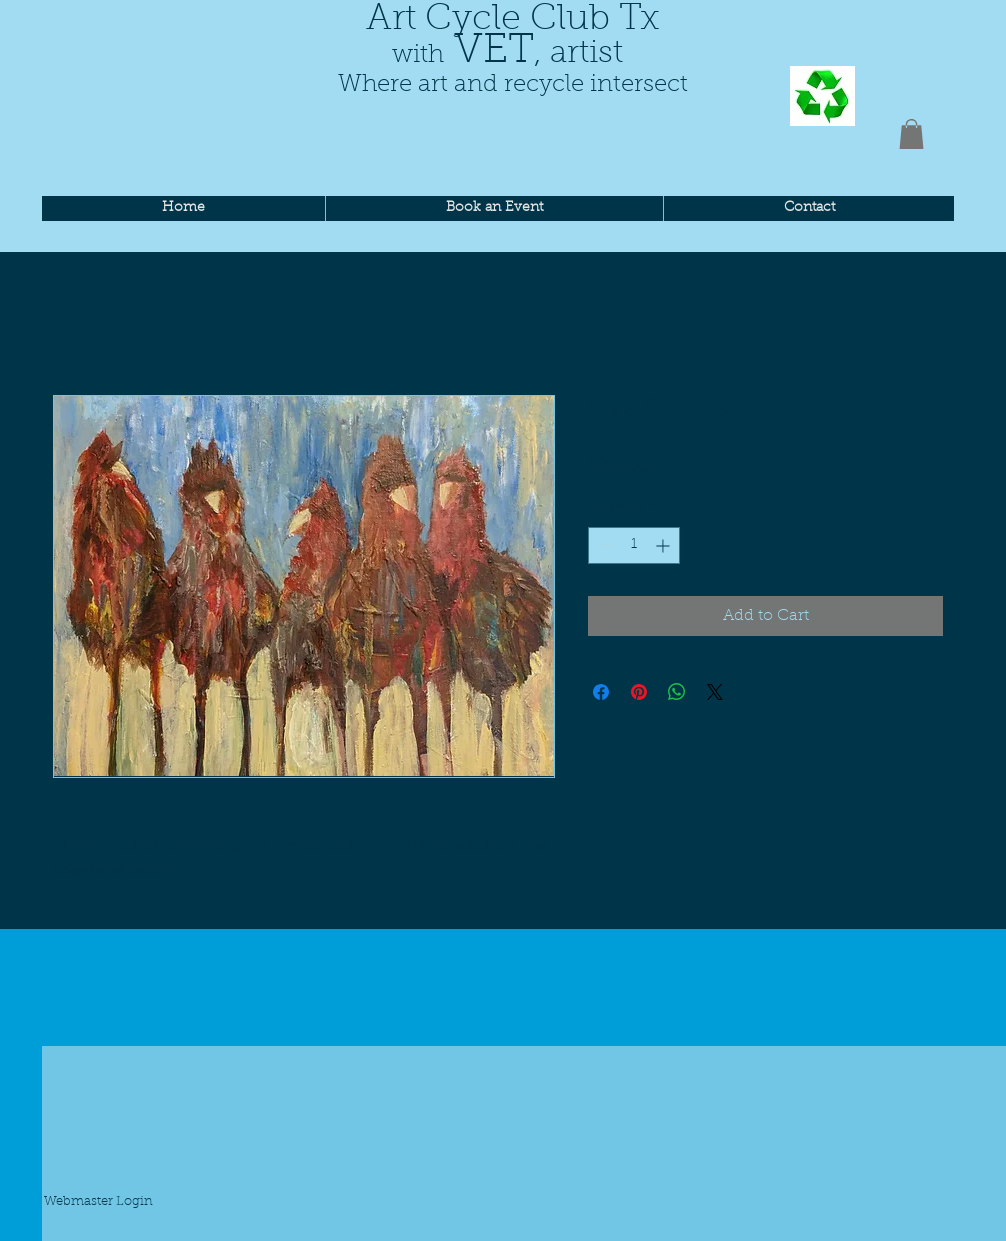  Describe the element at coordinates (601, 692) in the screenshot. I see `[Share on Facebook]` at that location.